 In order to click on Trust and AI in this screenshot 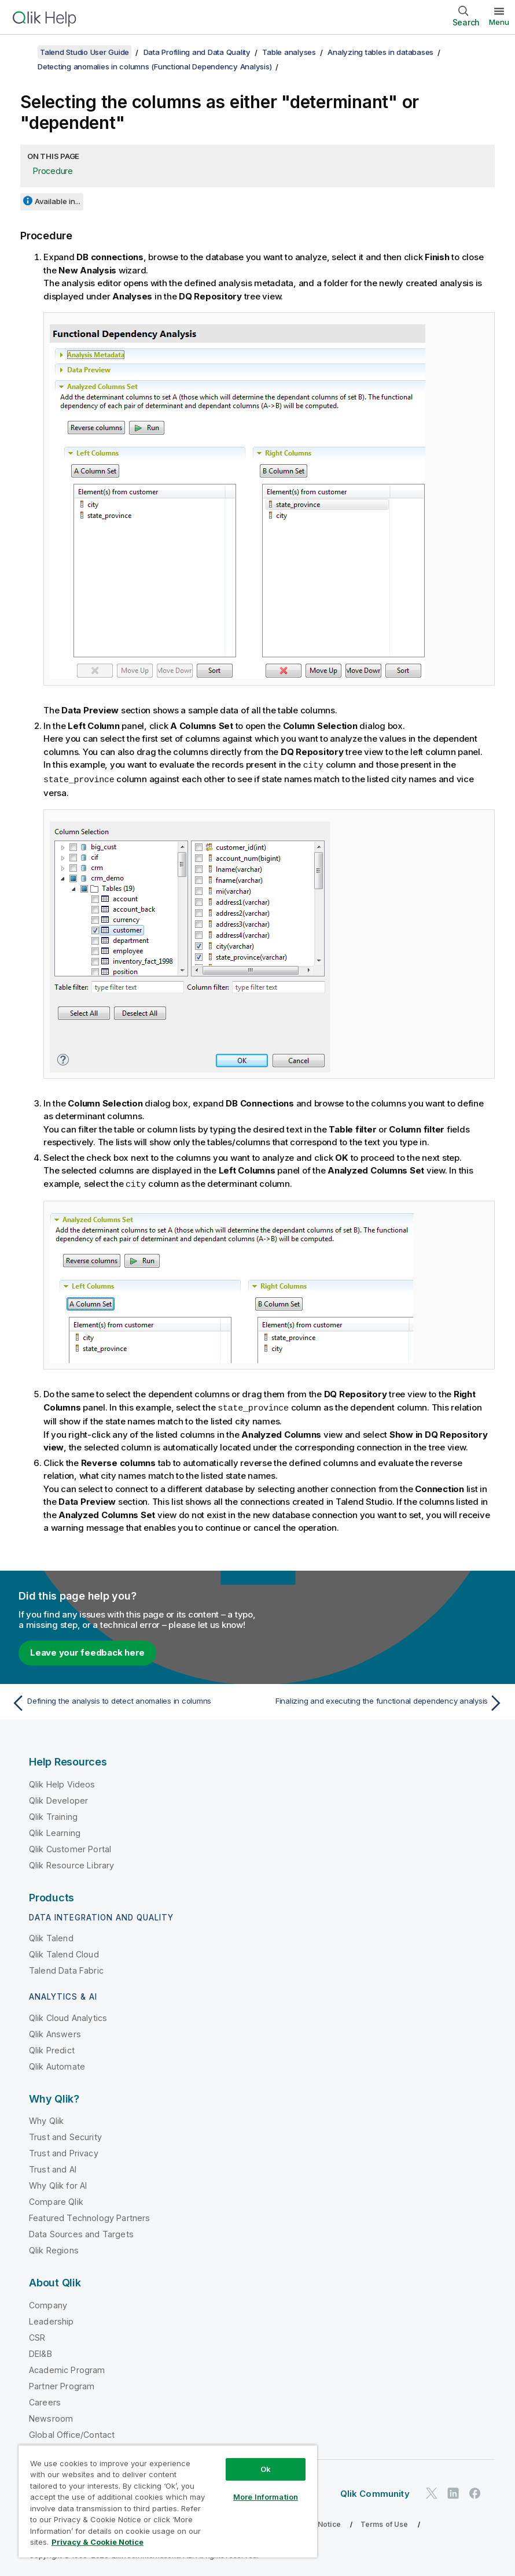, I will do `click(52, 2167)`.